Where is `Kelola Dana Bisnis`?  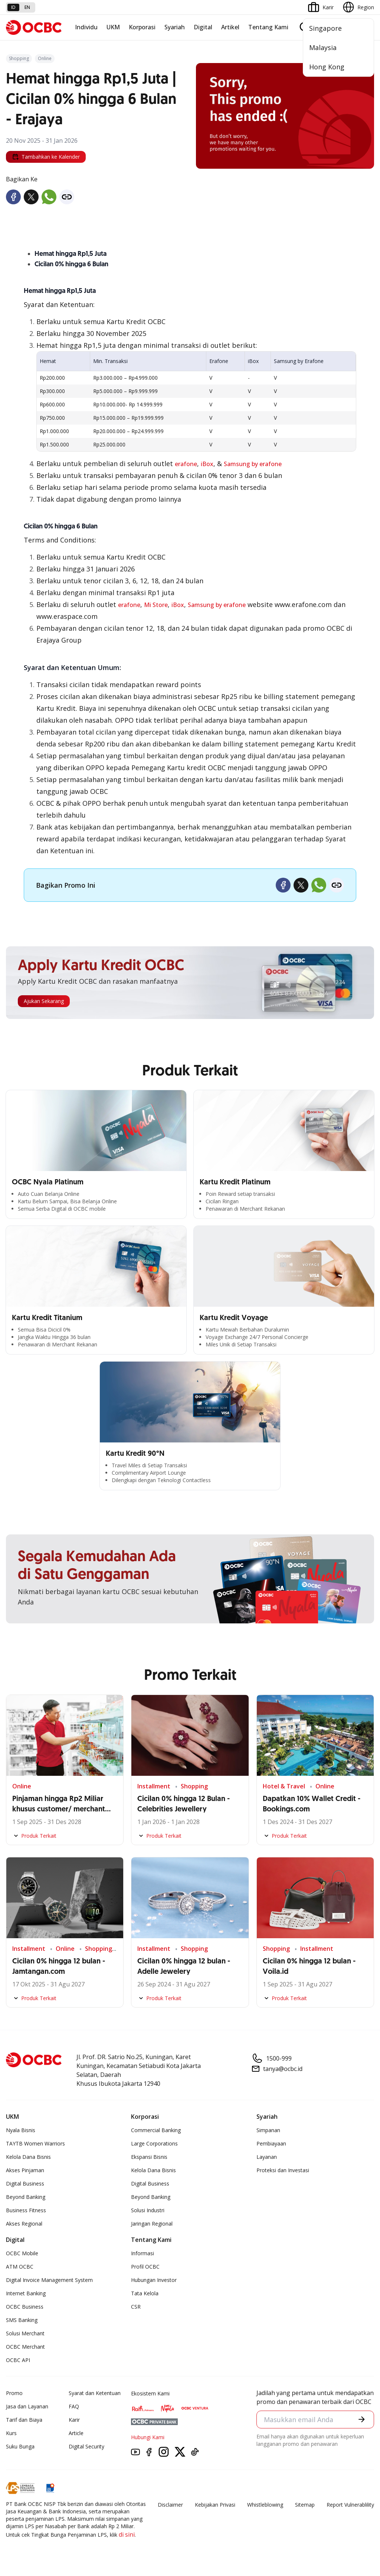
Kelola Dana Bisnis is located at coordinates (28, 2156).